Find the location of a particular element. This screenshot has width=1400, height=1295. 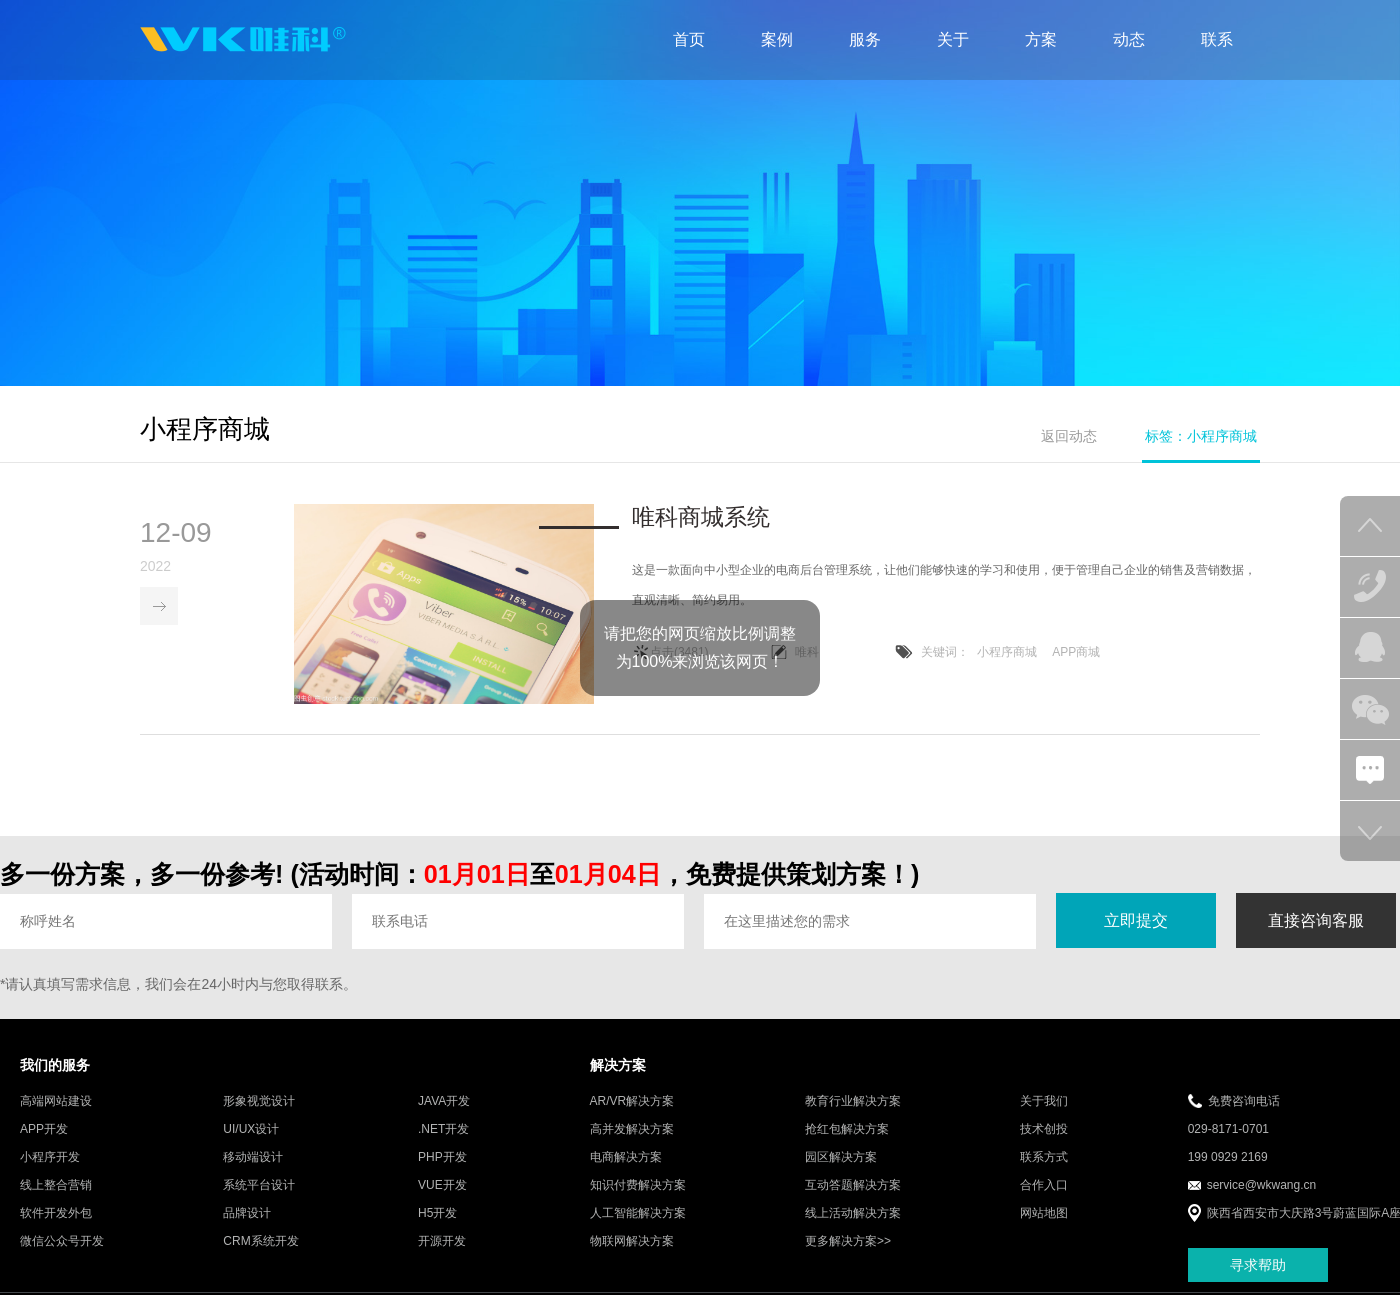

知识付费解决方案 is located at coordinates (638, 1186).